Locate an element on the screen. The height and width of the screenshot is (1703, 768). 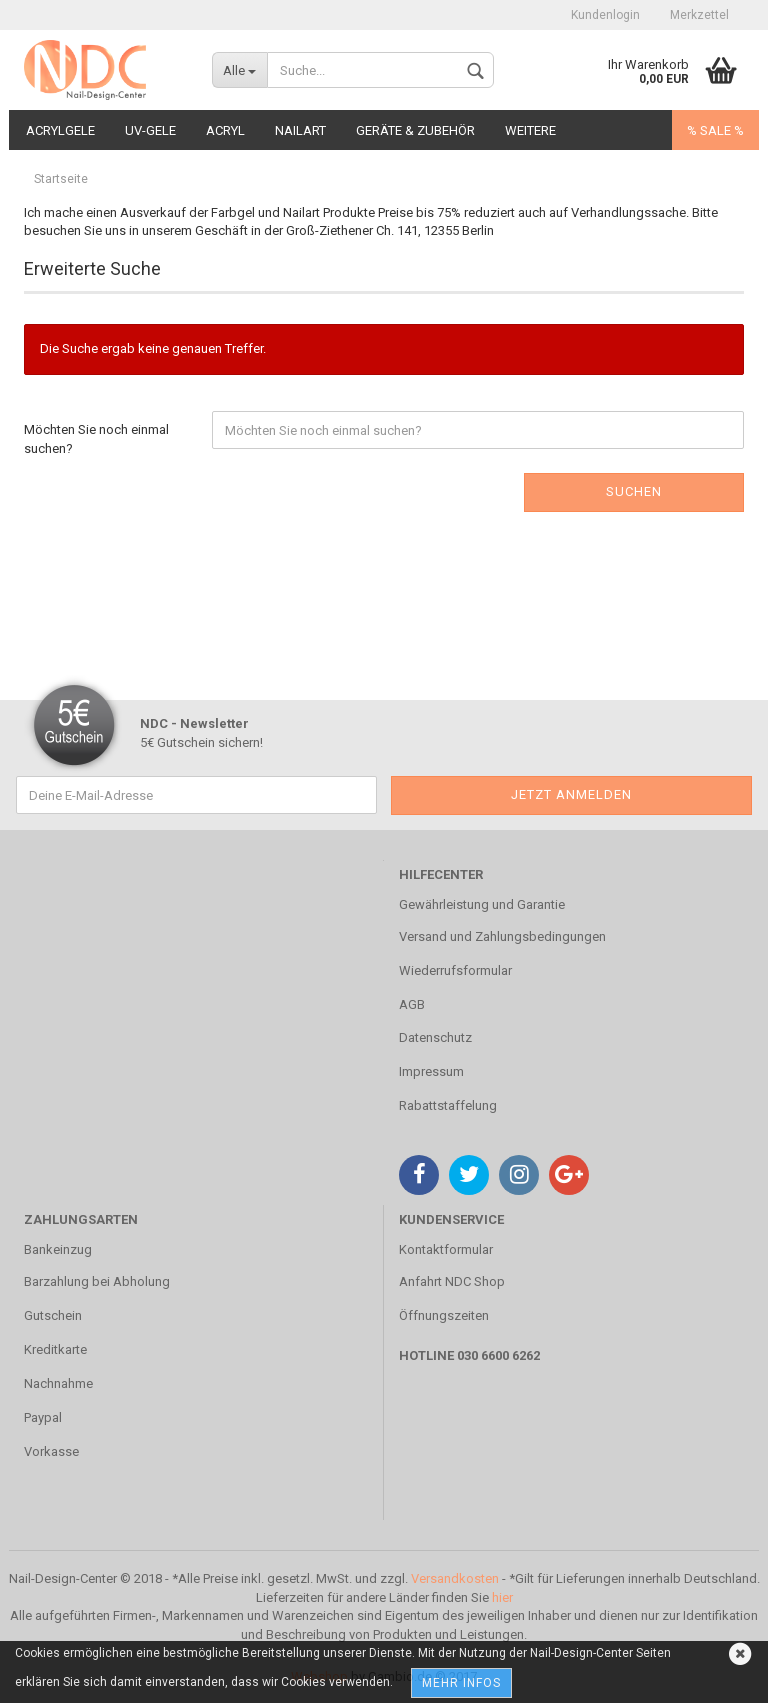
Acrylgele is located at coordinates (60, 130).